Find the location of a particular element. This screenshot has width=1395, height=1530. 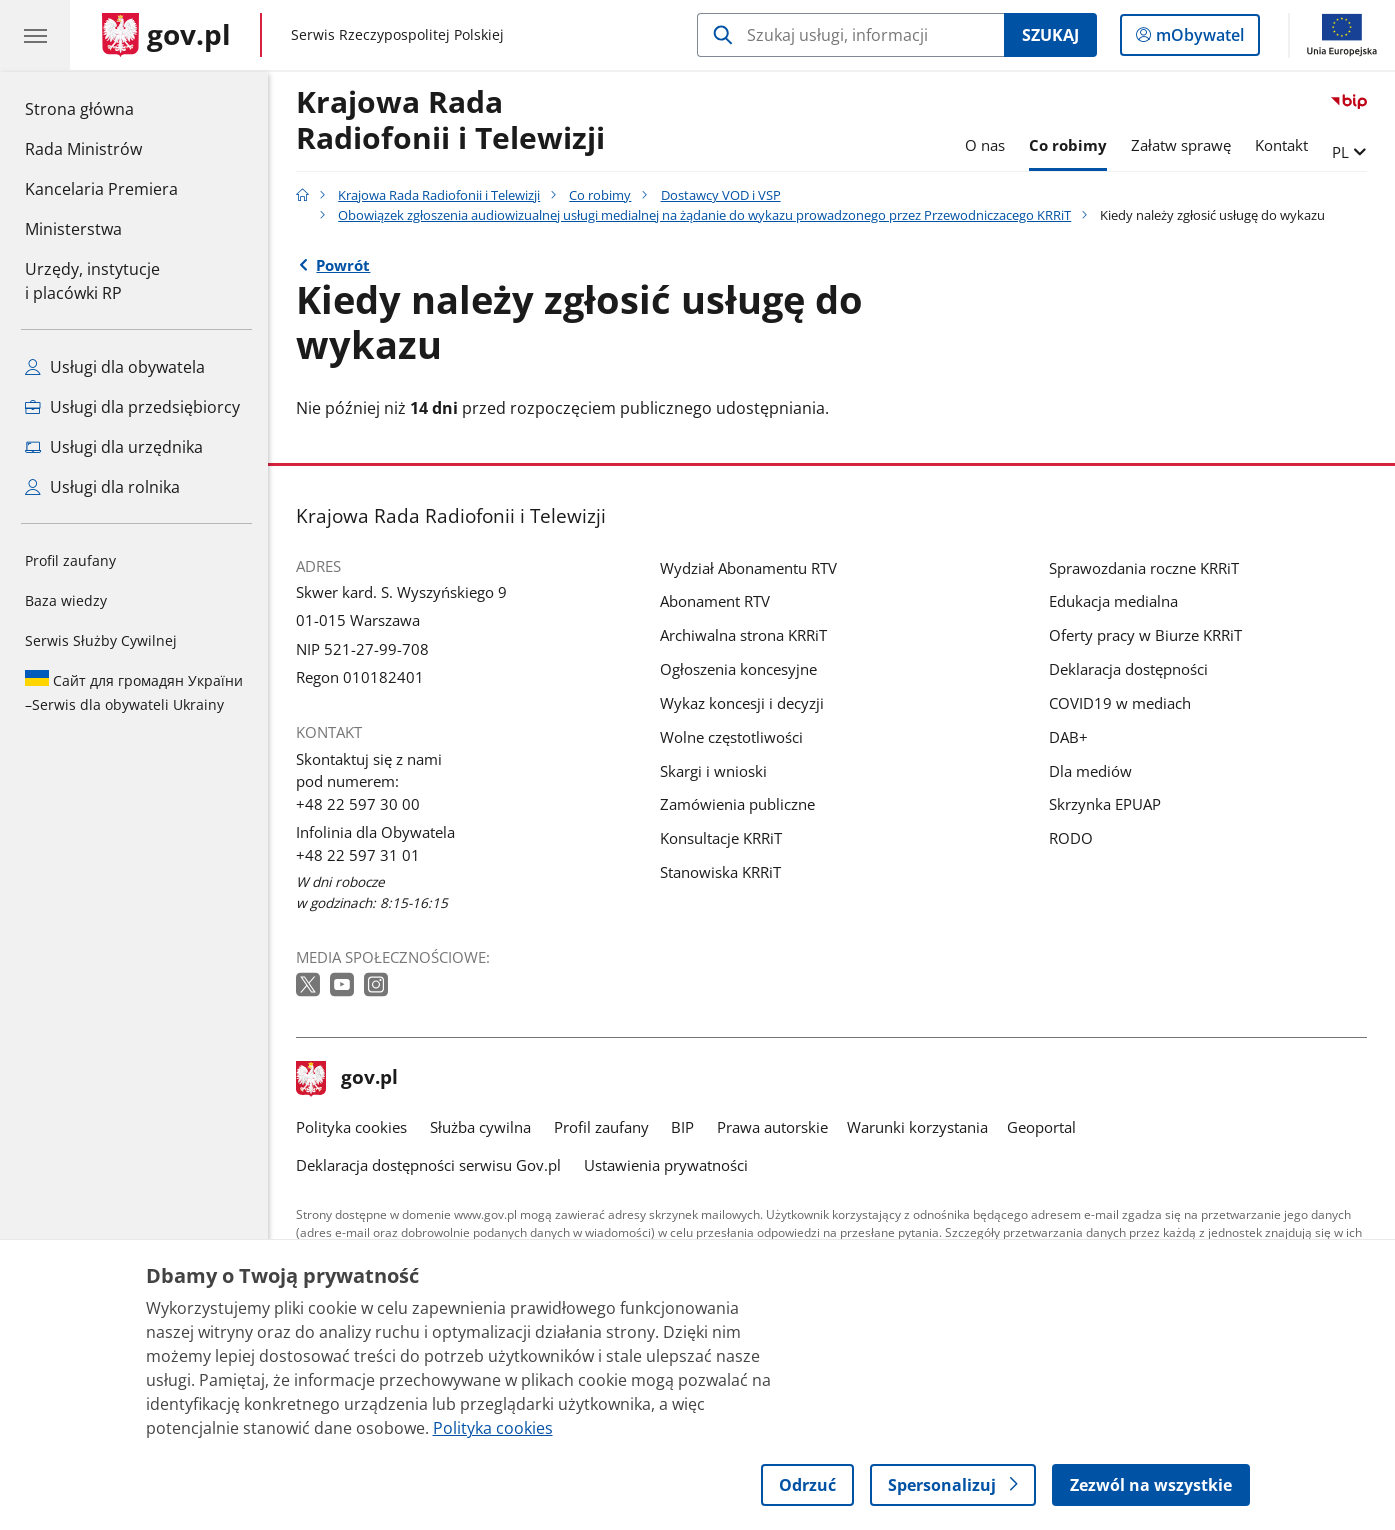

Usługi dla urzędnika [Zobacz wszystkie usługi dla urzędnika] is located at coordinates (114, 447).